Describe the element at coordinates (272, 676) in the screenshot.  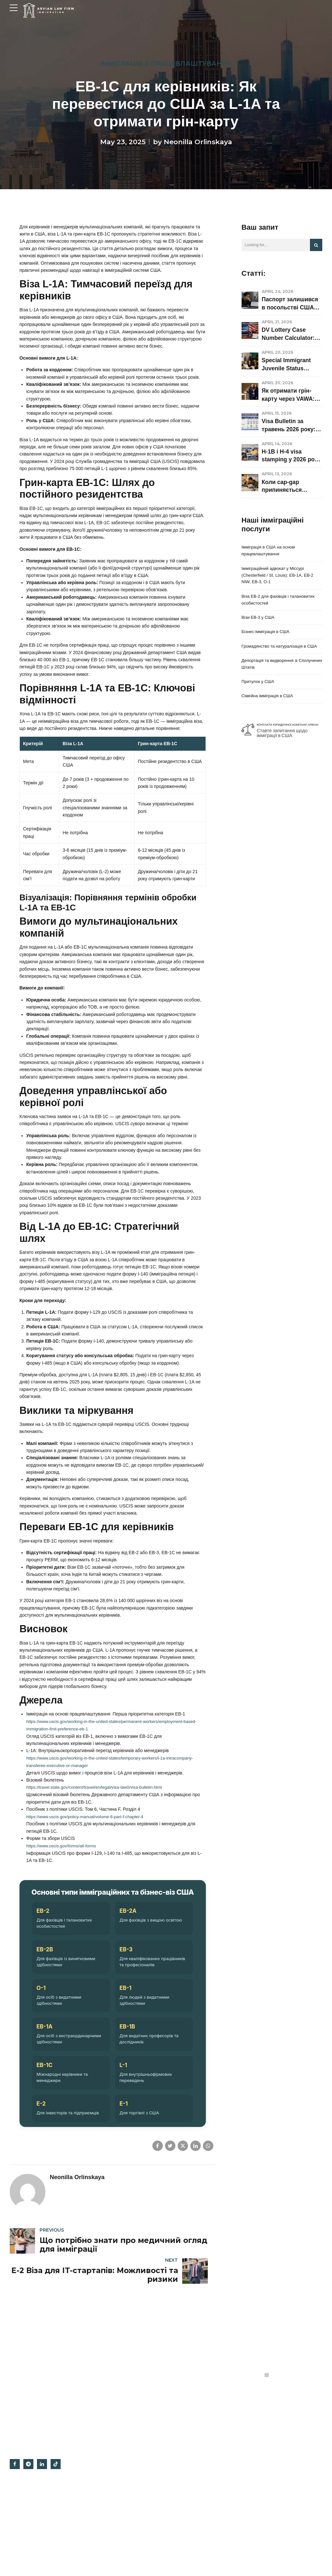
I see `Депортація та видворення зі Сполучених Штатів` at that location.